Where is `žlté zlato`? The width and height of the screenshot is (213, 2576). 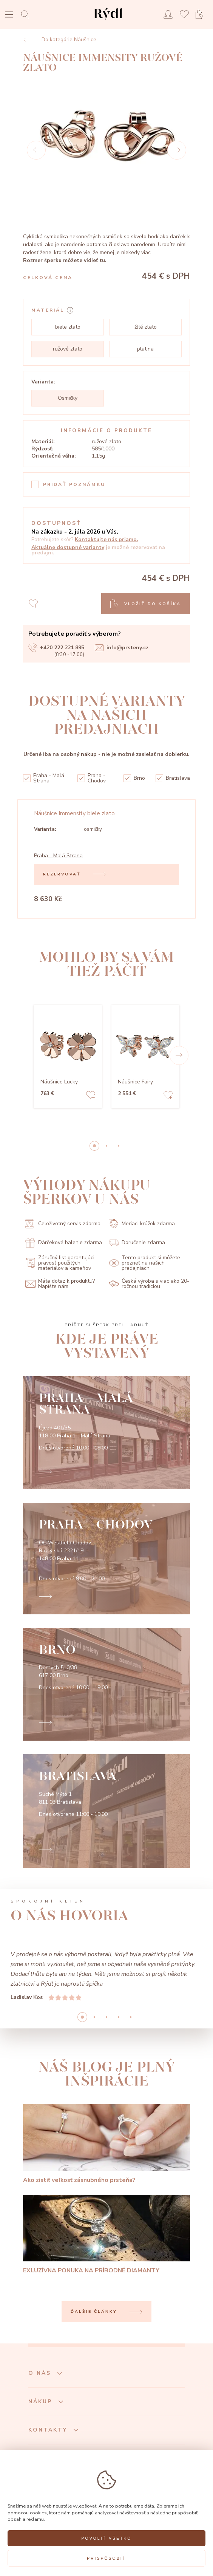
žlté zlato is located at coordinates (145, 327).